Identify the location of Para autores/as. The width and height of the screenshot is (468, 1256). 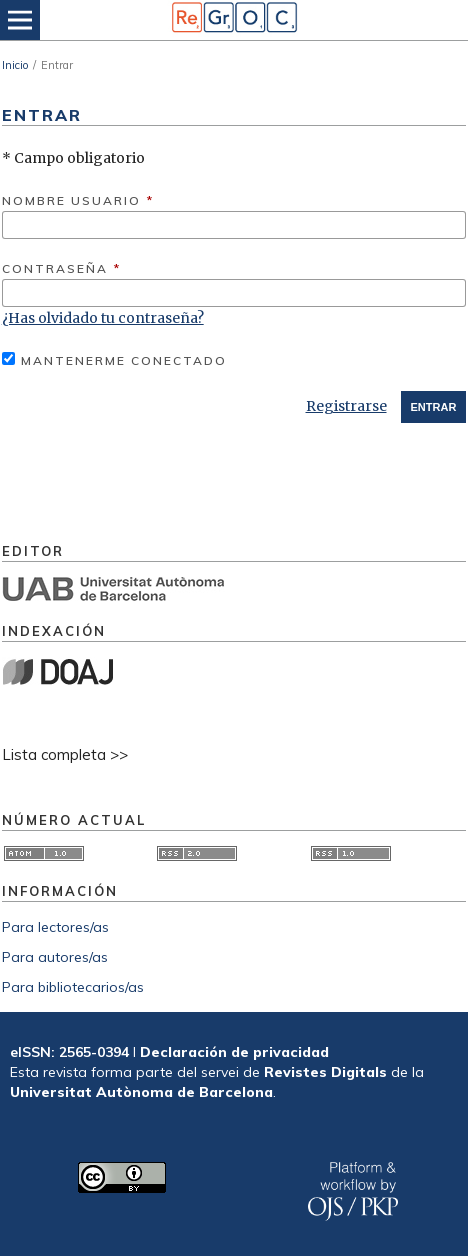
(55, 957).